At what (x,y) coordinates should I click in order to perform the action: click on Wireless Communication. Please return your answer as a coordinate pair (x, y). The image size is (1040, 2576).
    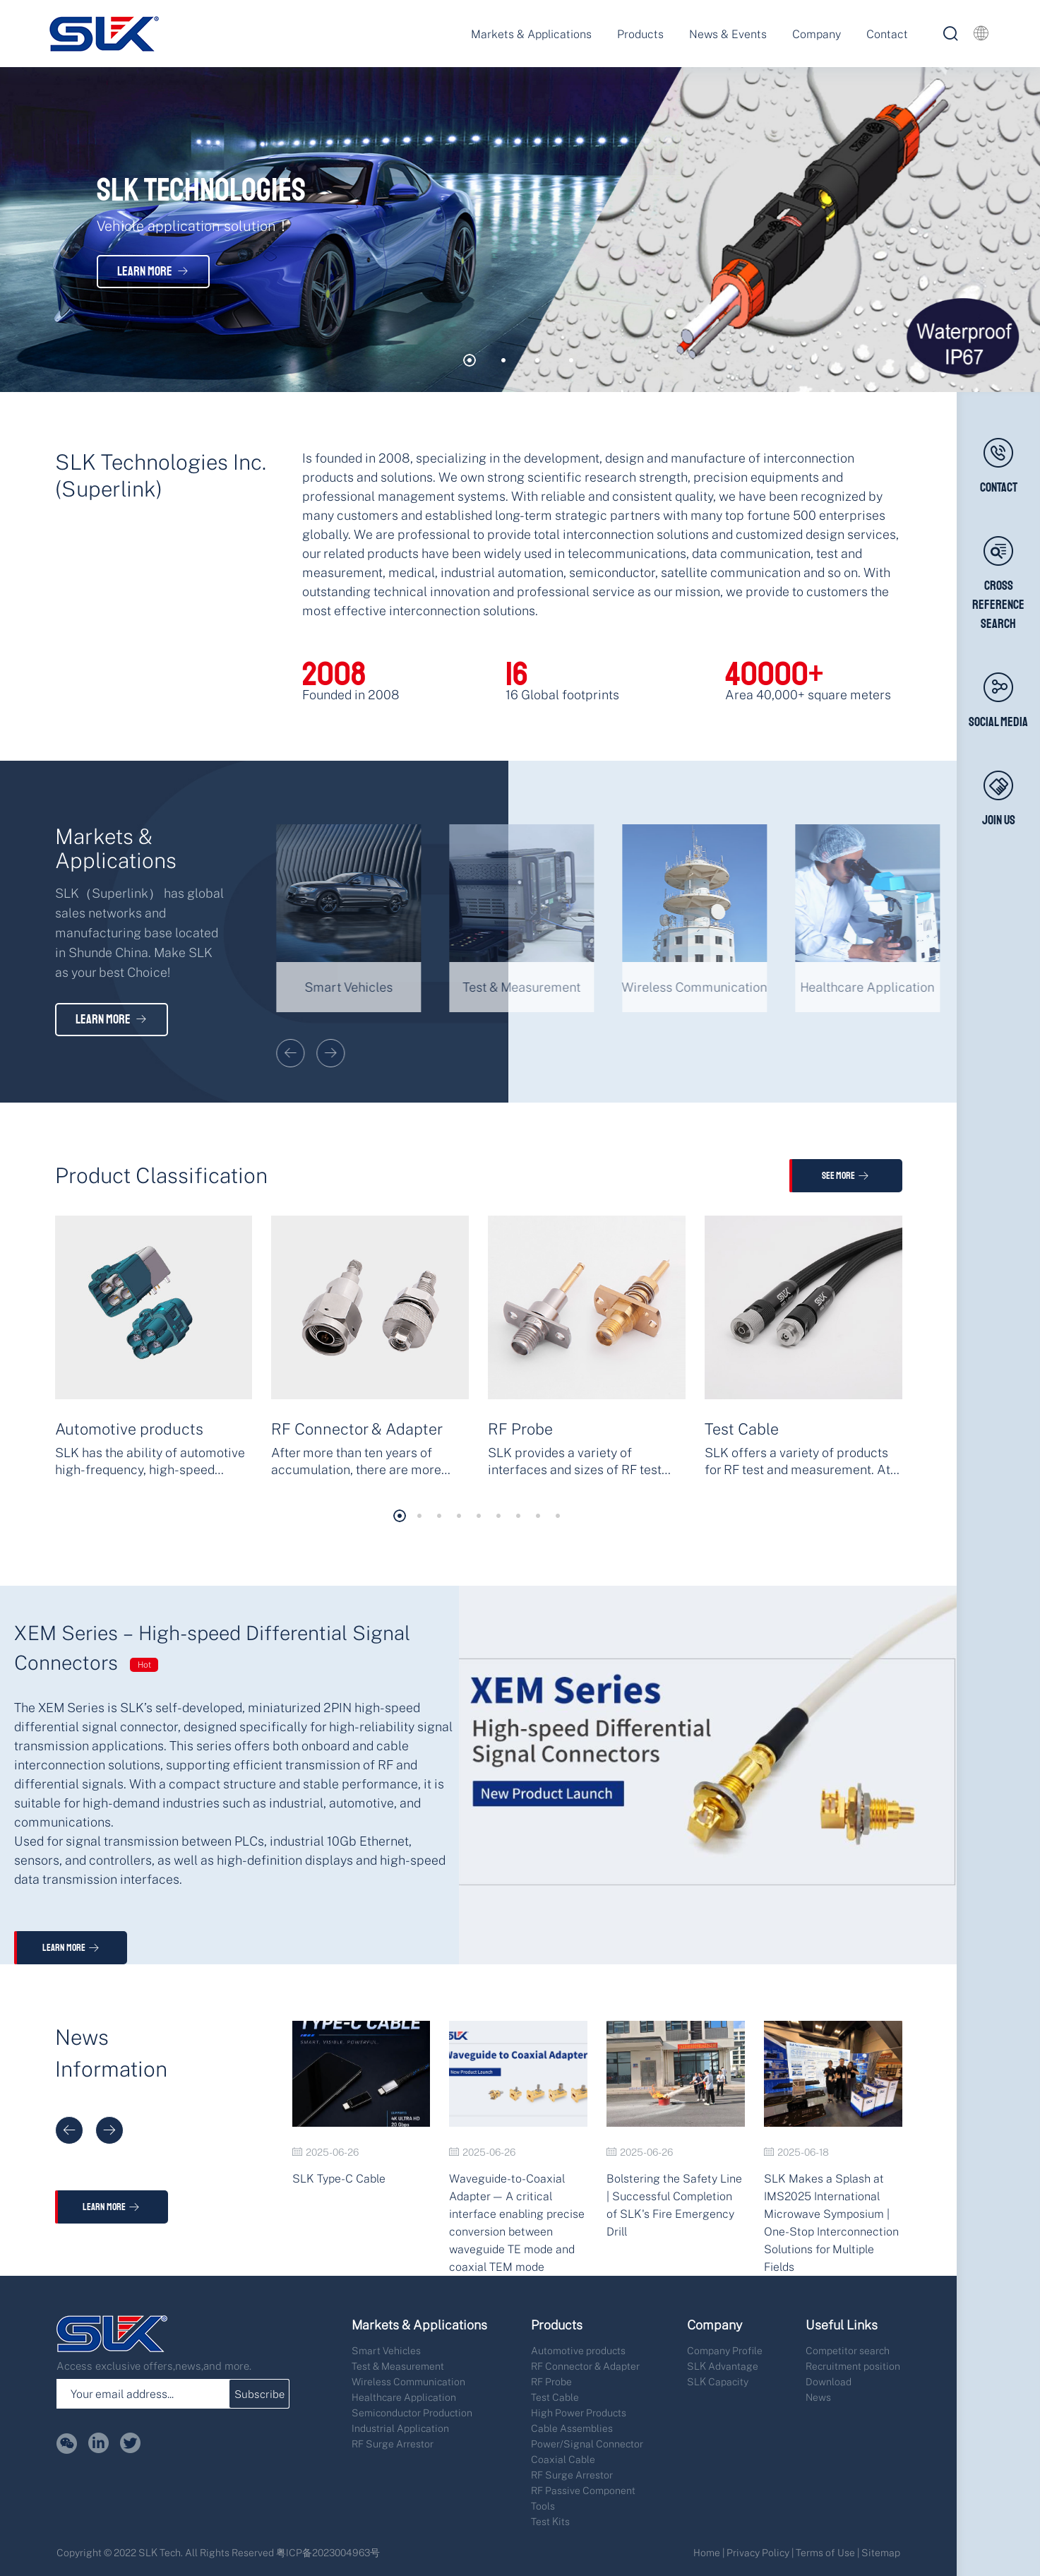
    Looking at the image, I should click on (408, 2381).